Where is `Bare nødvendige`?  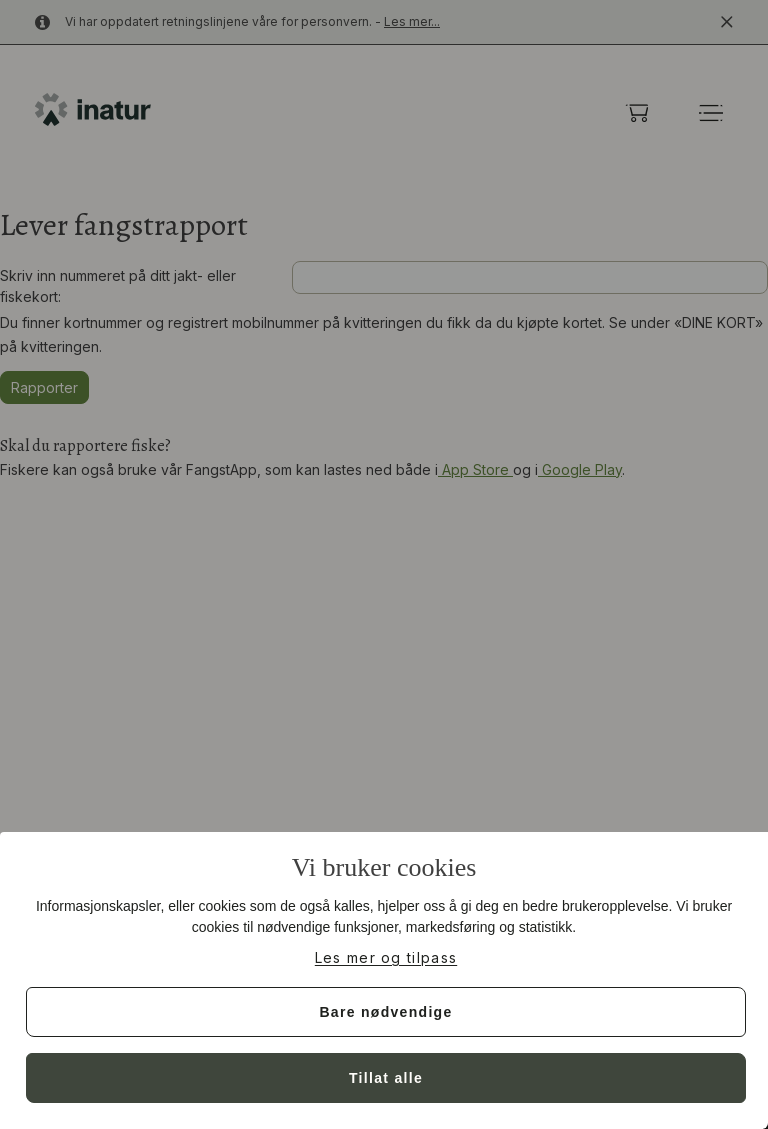 Bare nødvendige is located at coordinates (385, 1012).